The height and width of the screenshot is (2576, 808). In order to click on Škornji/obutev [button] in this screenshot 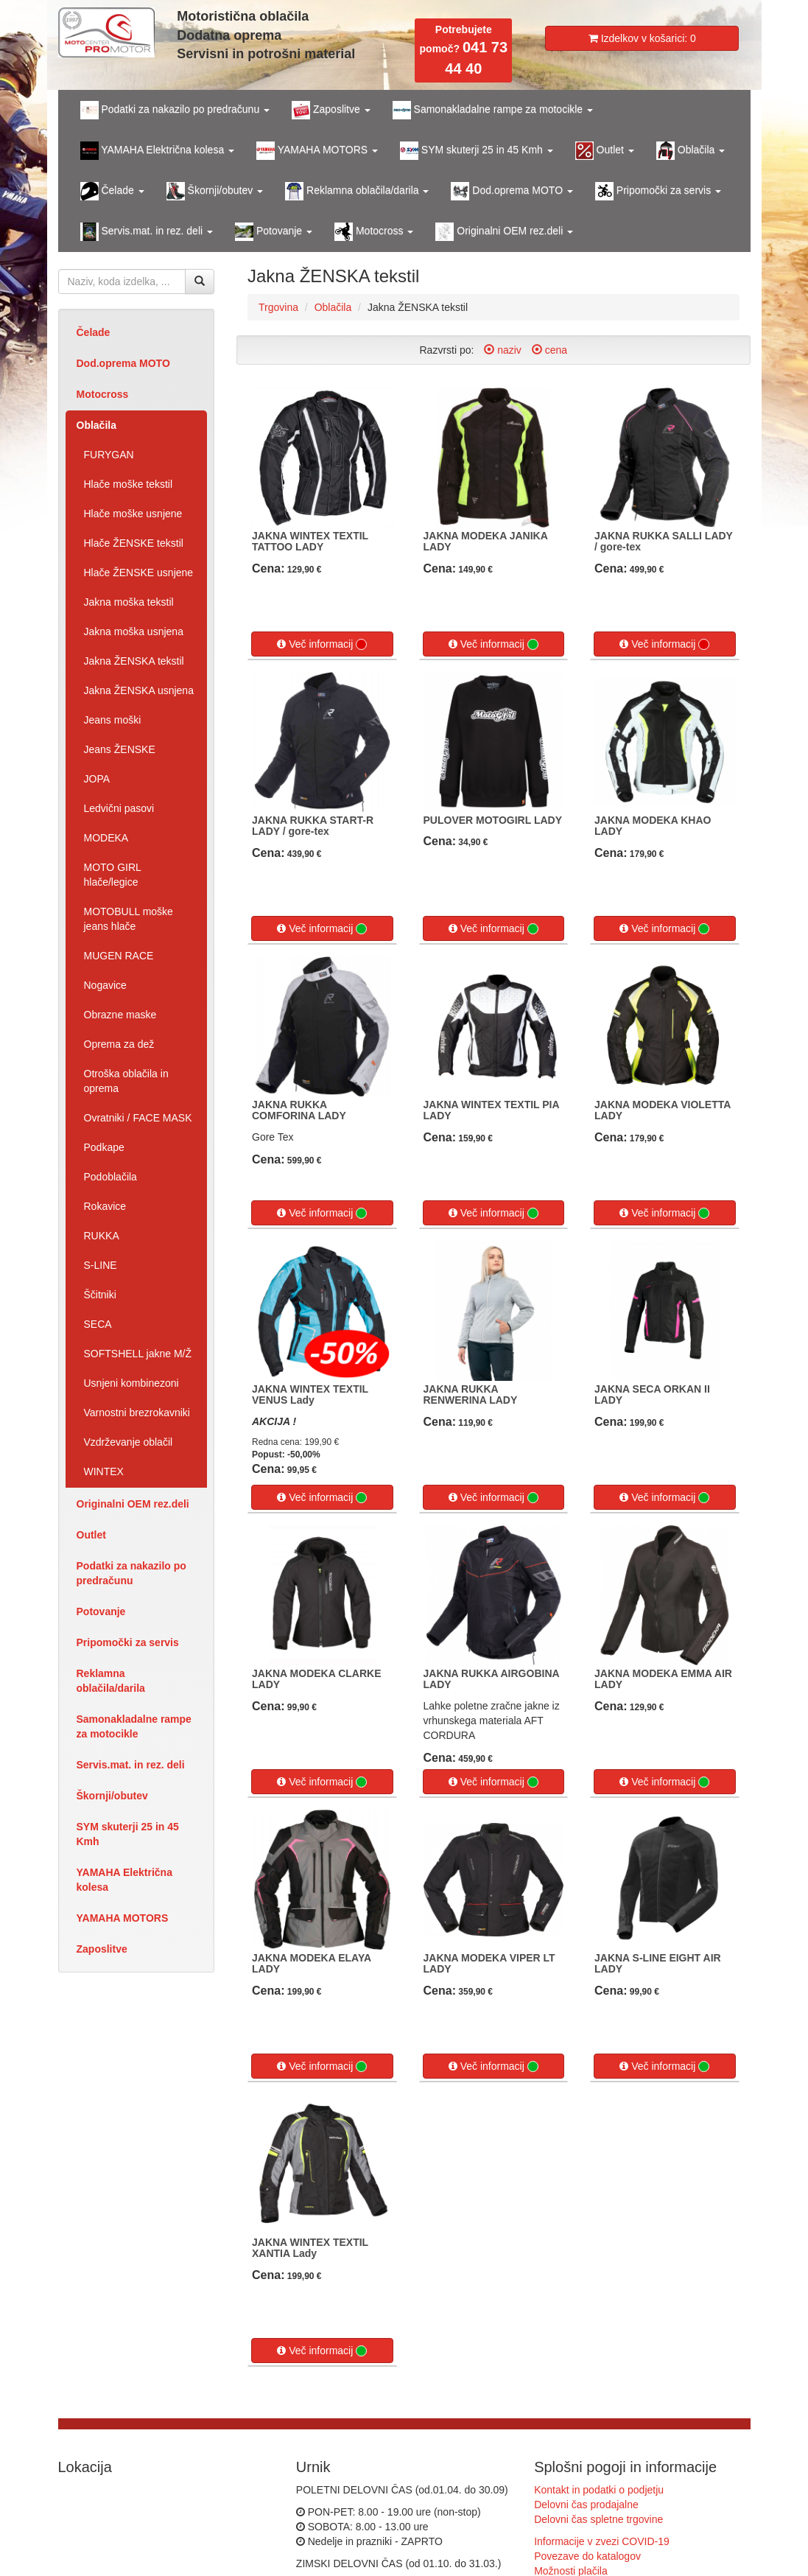, I will do `click(215, 191)`.